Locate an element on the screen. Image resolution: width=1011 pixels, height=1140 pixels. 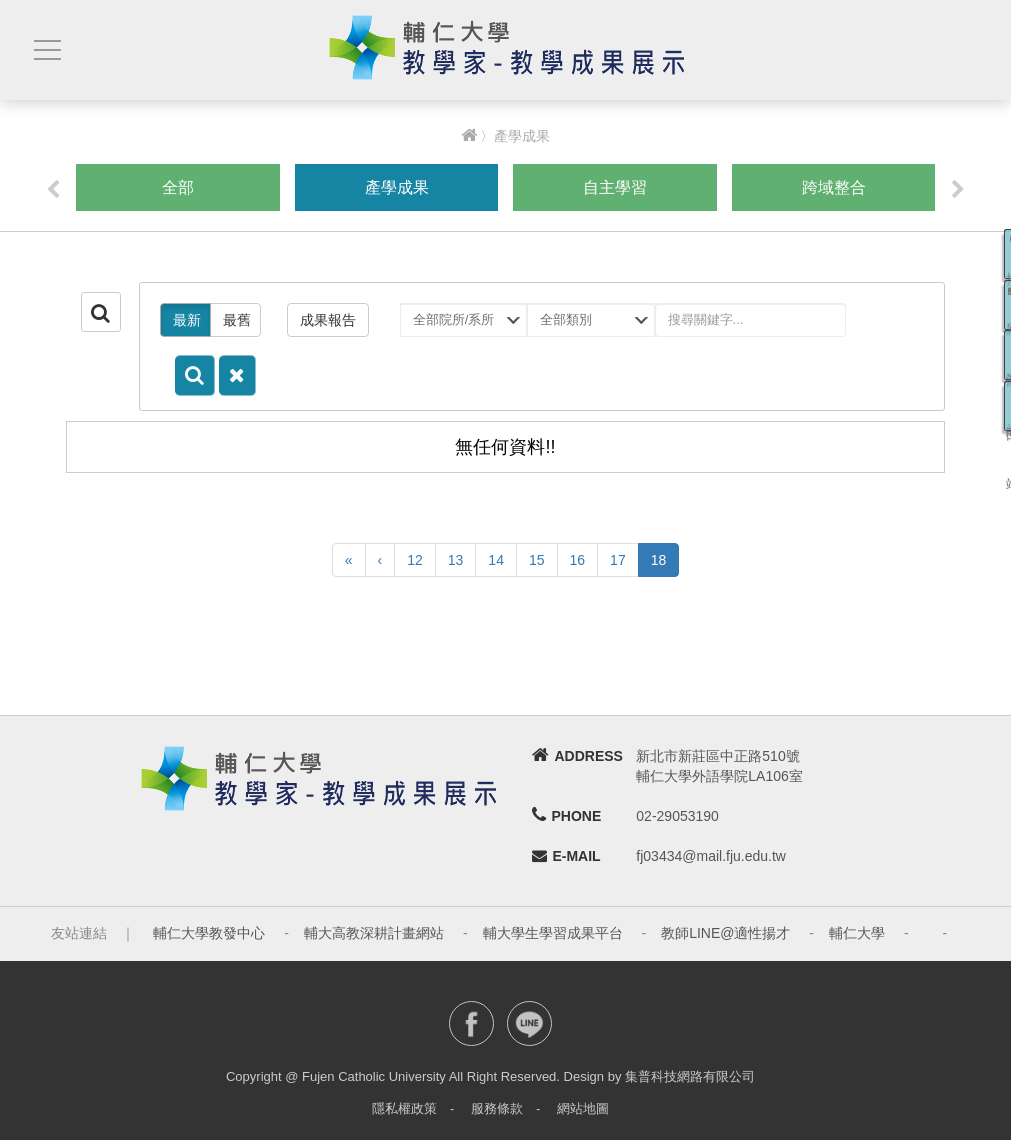
最新 is located at coordinates (187, 320).